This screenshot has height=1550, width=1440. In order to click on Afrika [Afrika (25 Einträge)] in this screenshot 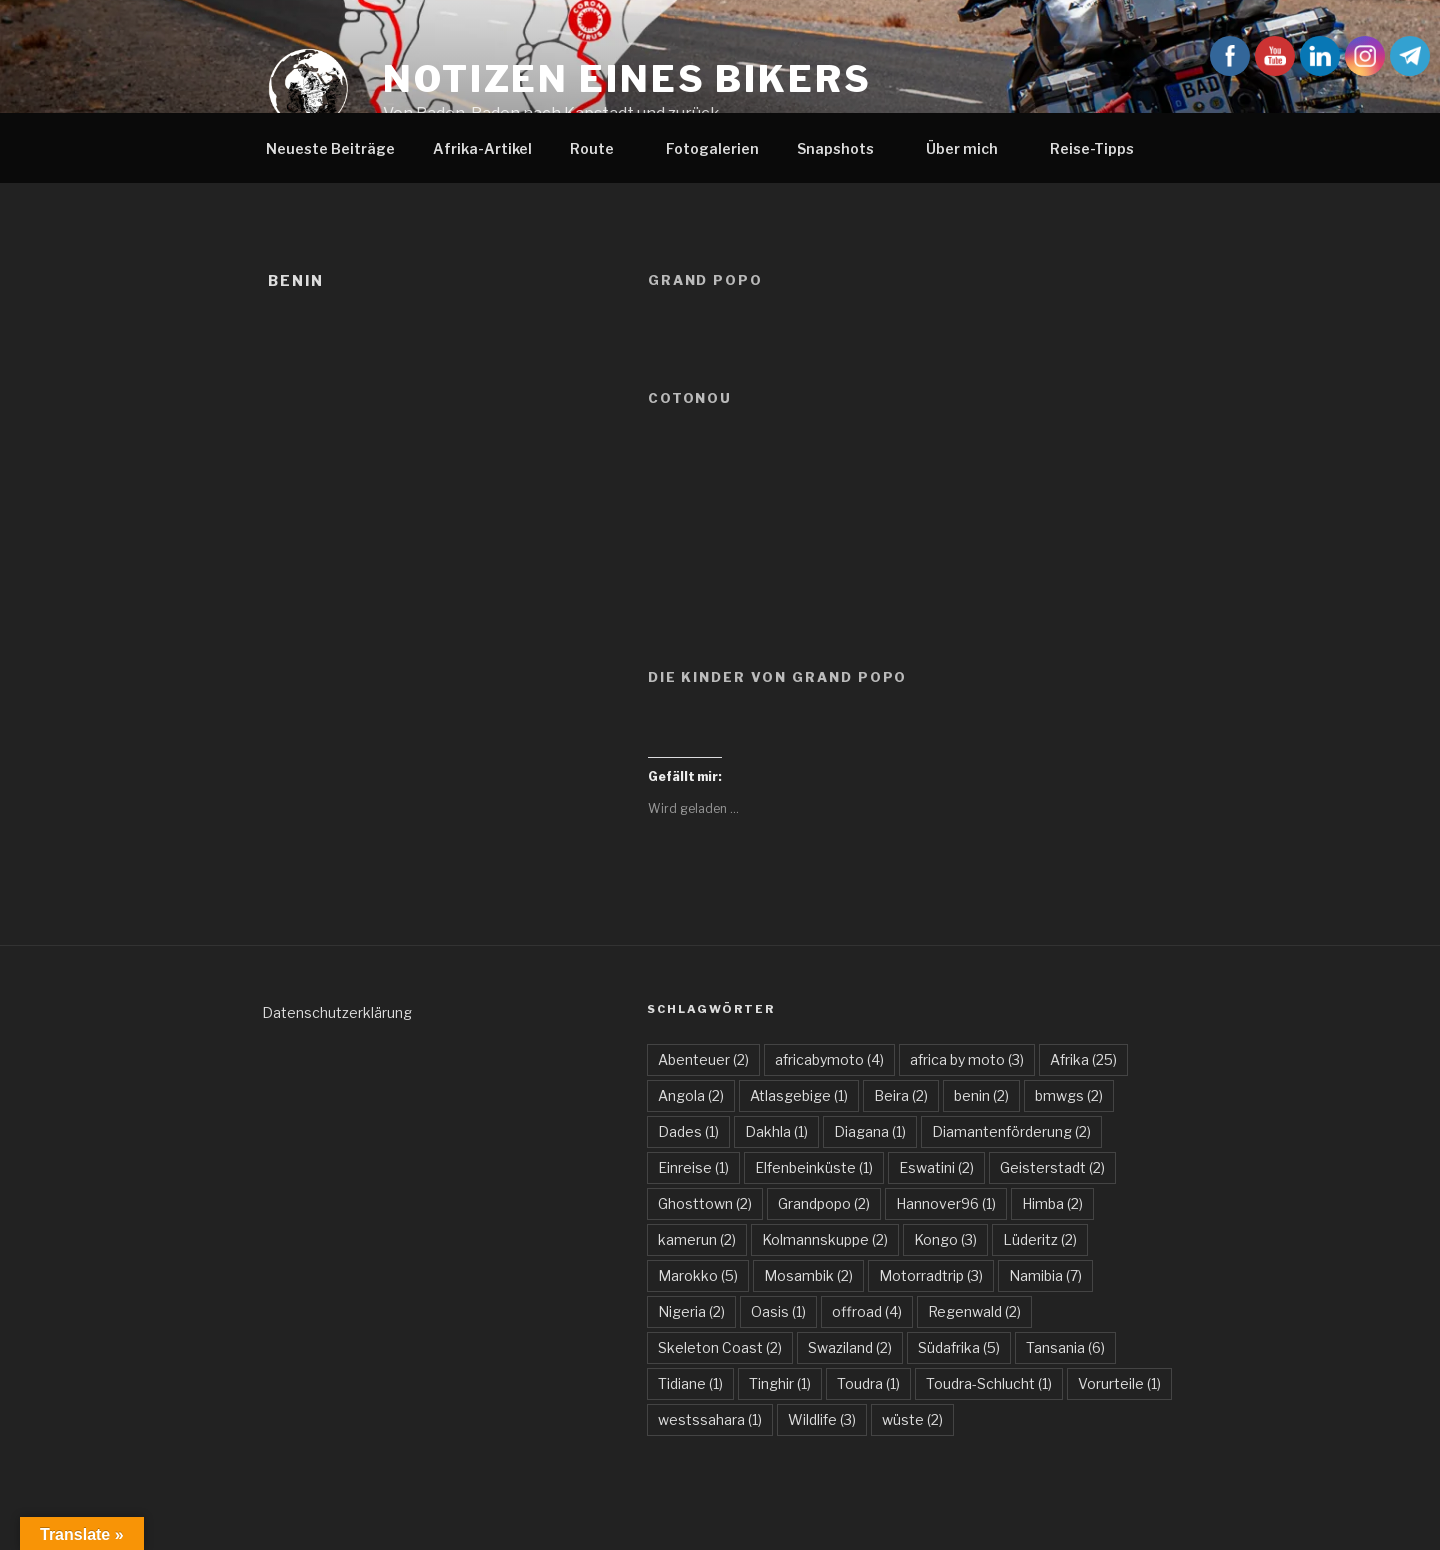, I will do `click(1083, 1059)`.